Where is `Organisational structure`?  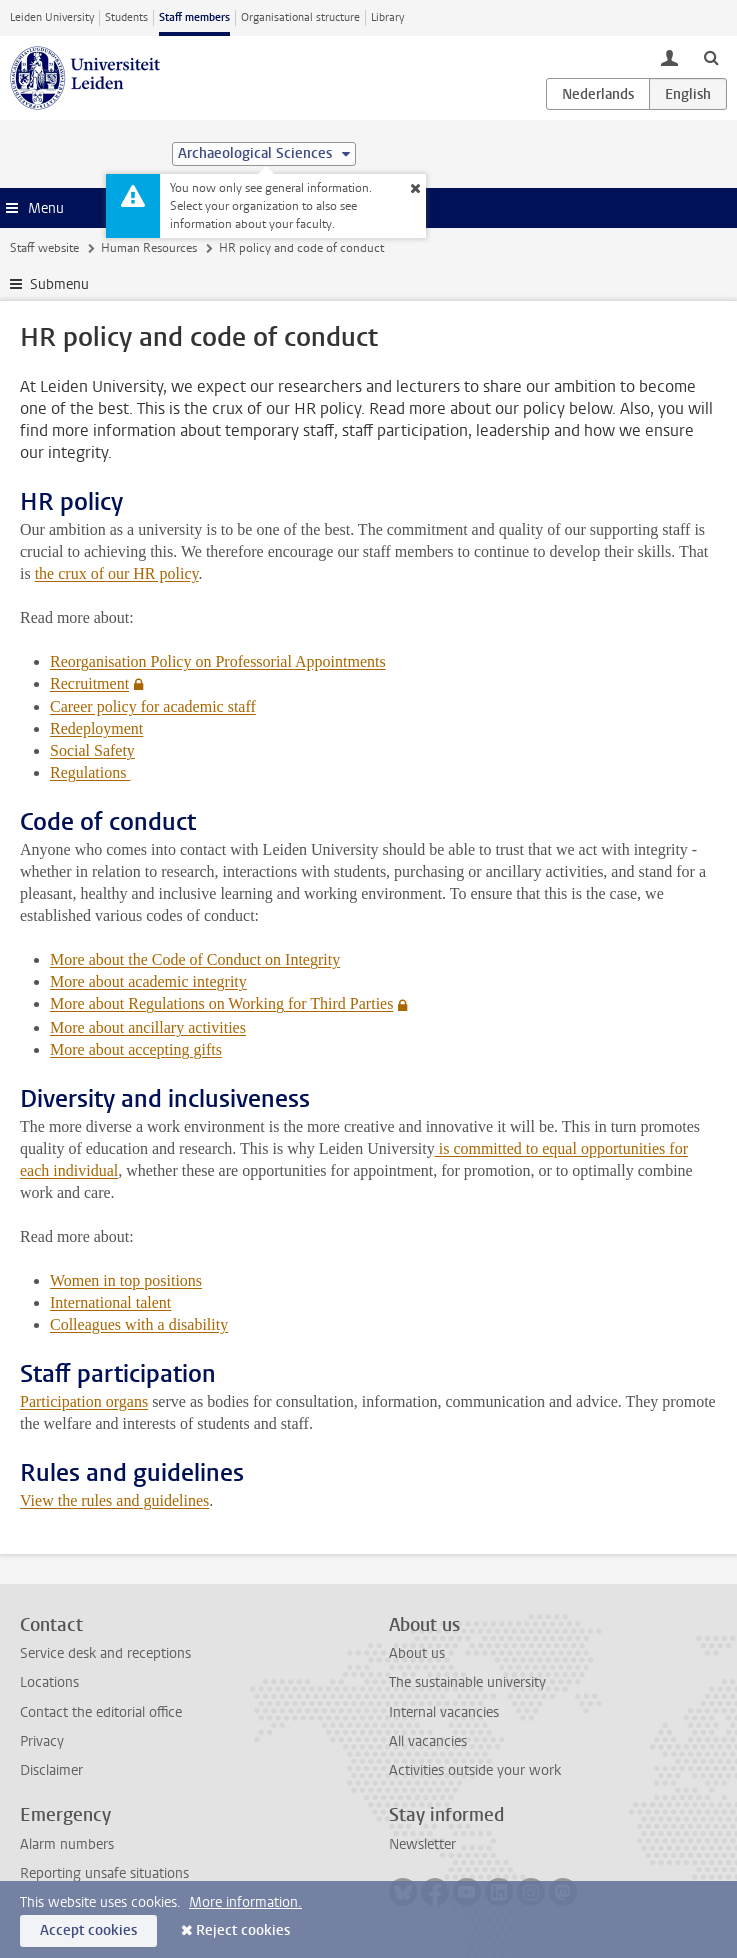
Organisational structure is located at coordinates (300, 17).